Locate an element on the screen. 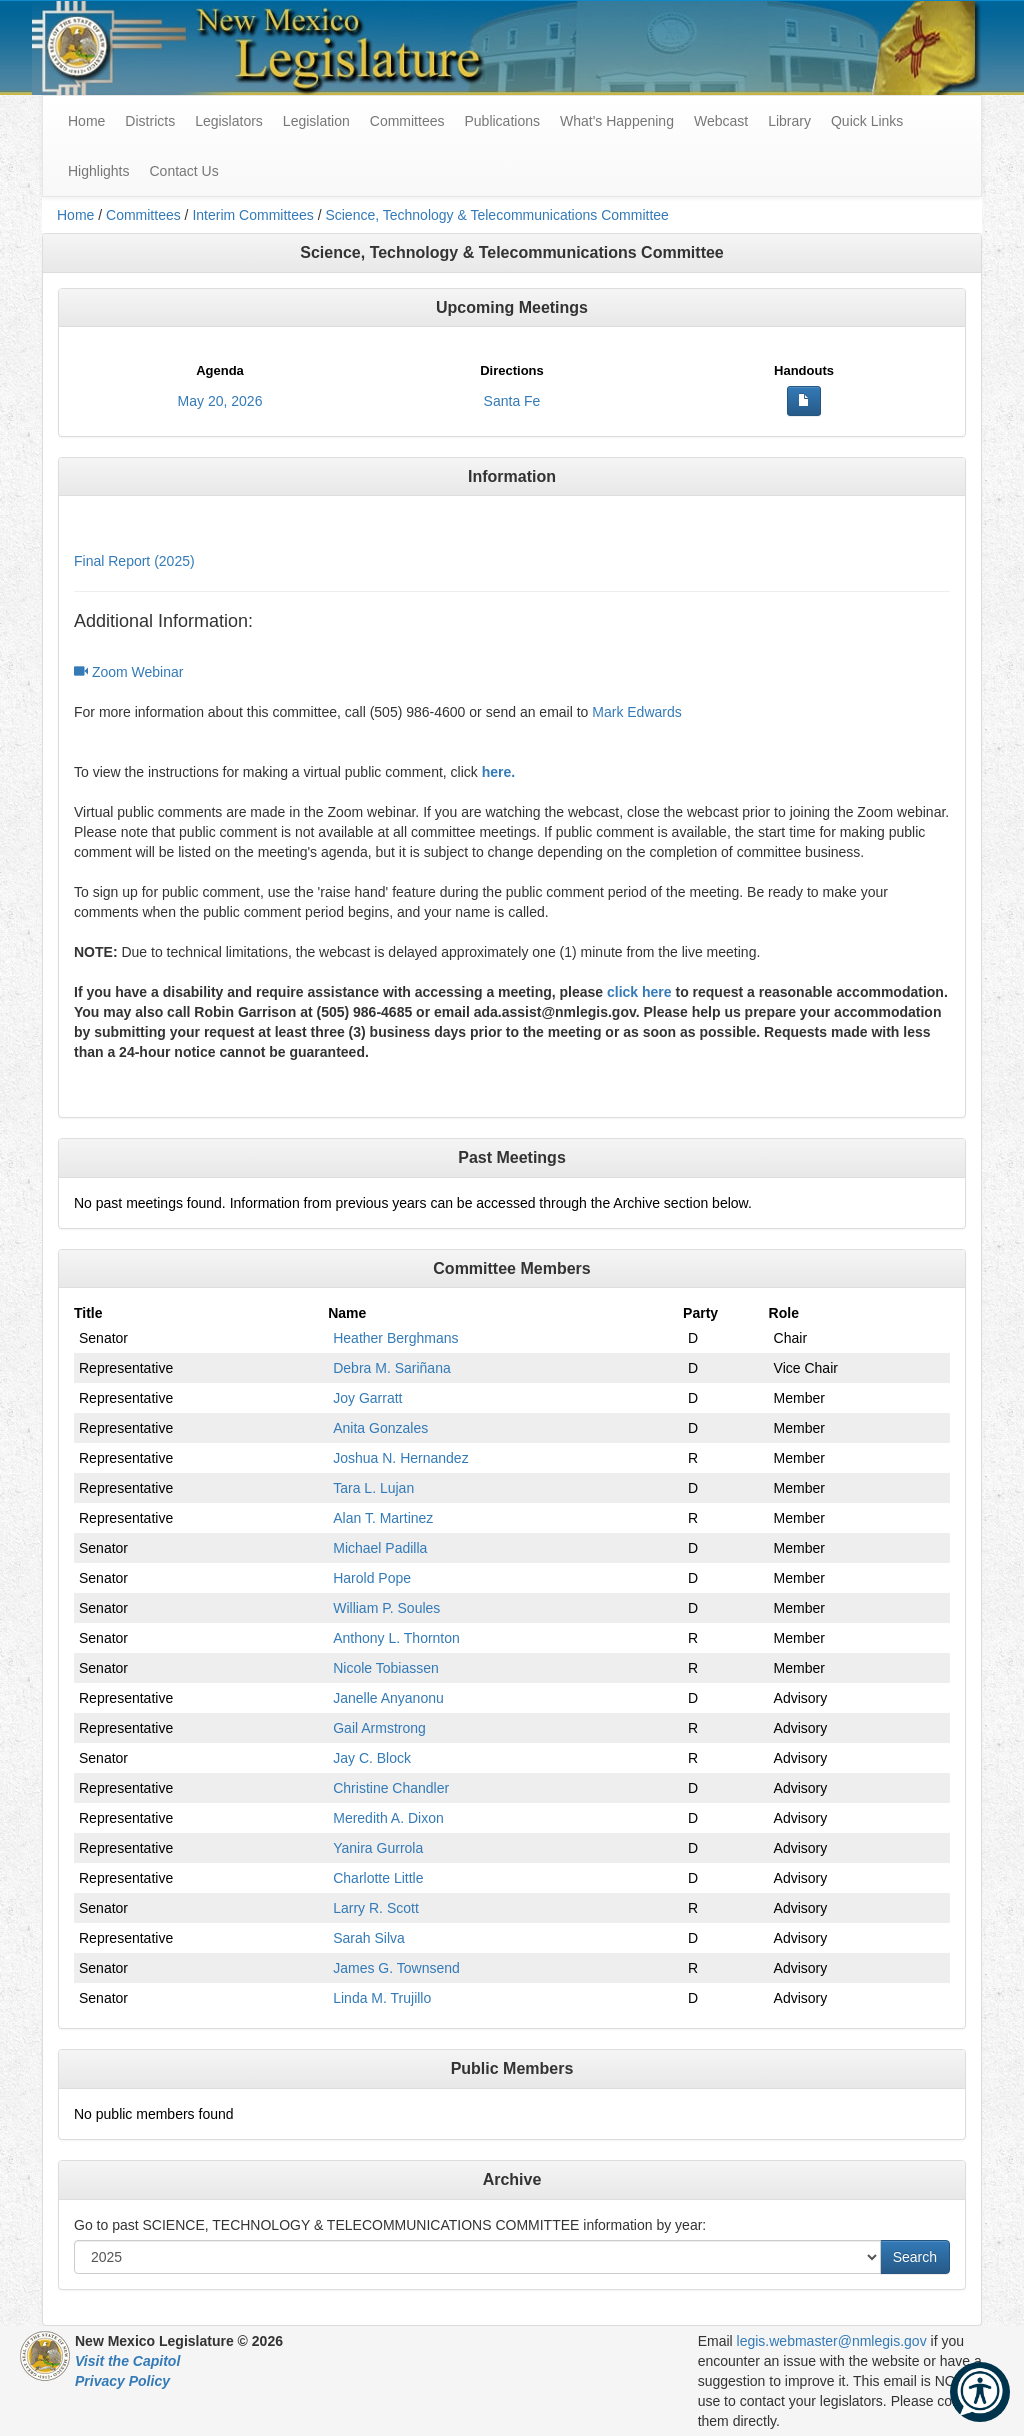 Image resolution: width=1024 pixels, height=2436 pixels. Legislators is located at coordinates (229, 121).